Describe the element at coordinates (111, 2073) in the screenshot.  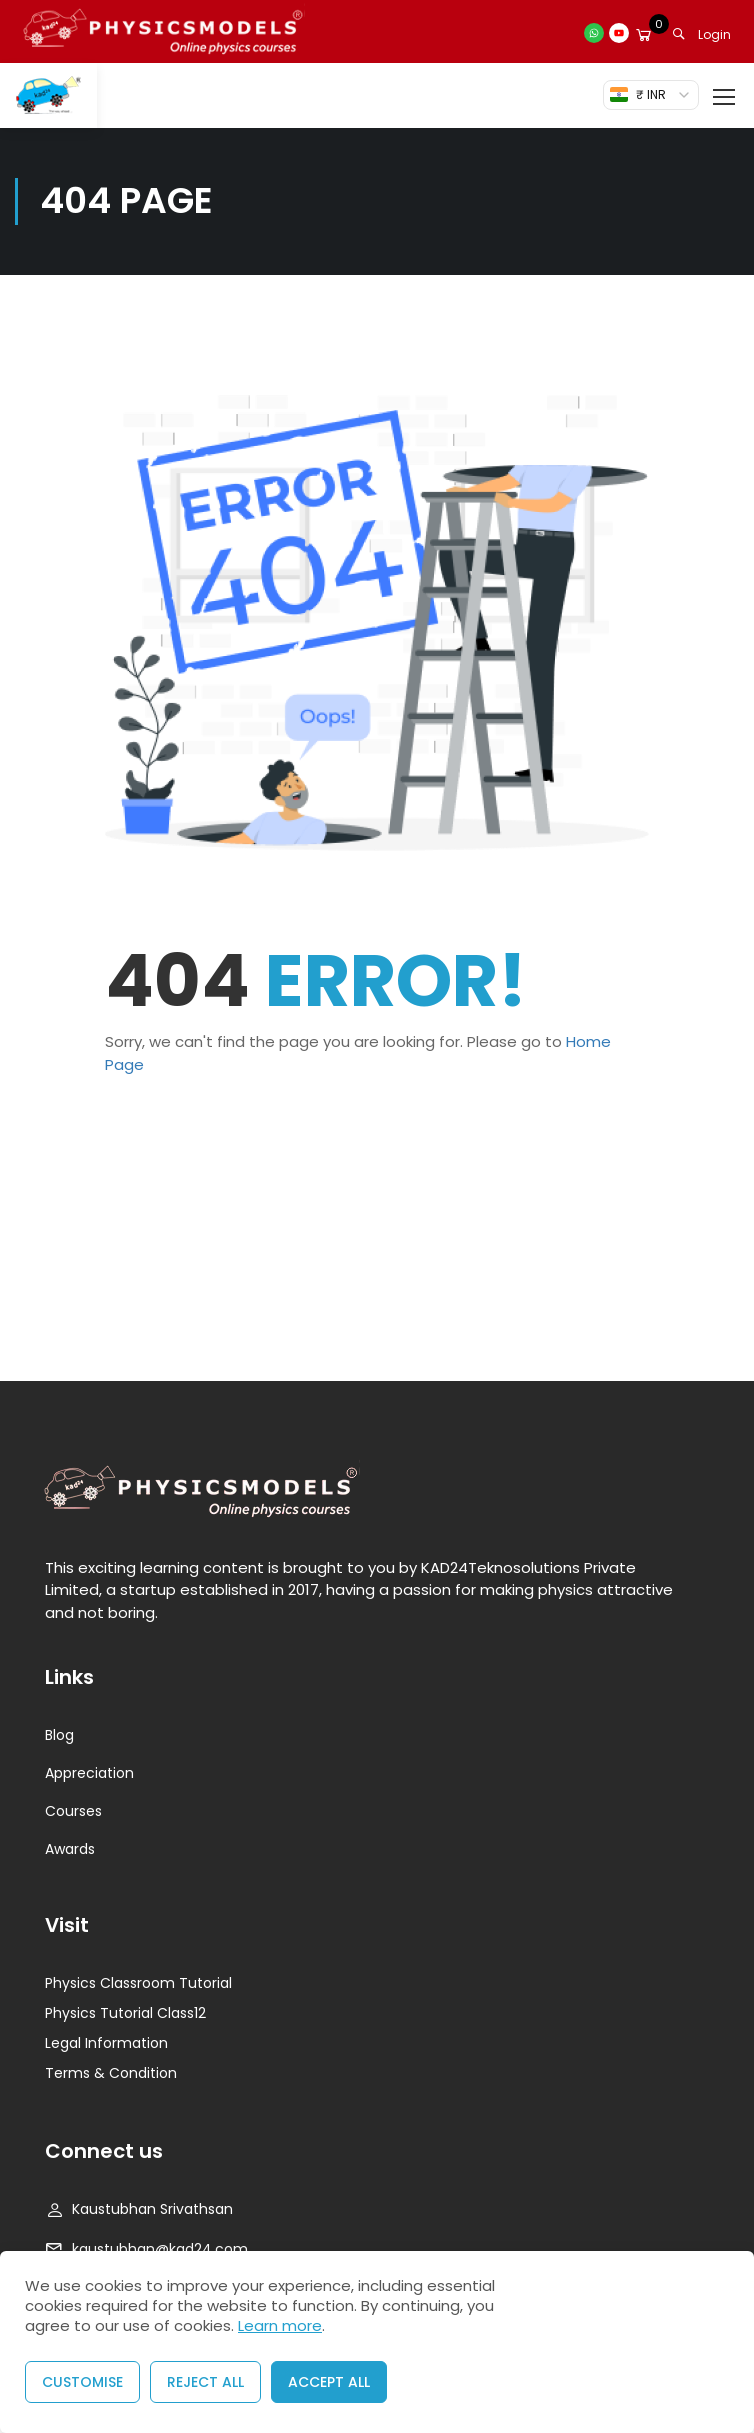
I see `Terms & Condition` at that location.